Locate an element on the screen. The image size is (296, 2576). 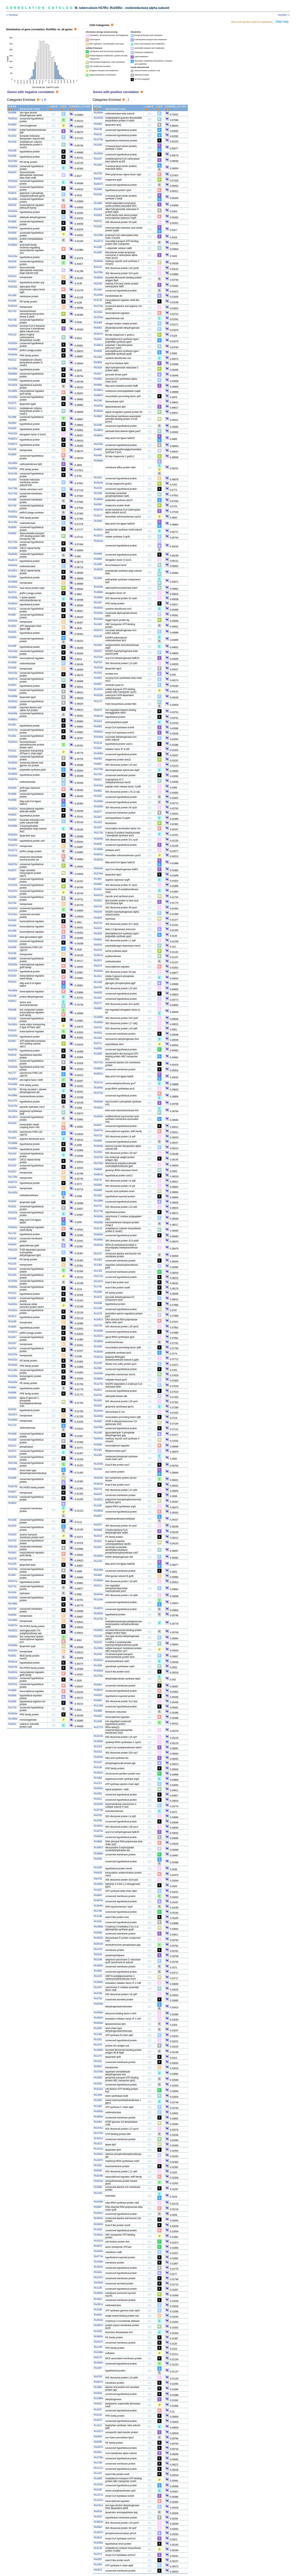
Rv1023 is located at coordinates (98, 672).